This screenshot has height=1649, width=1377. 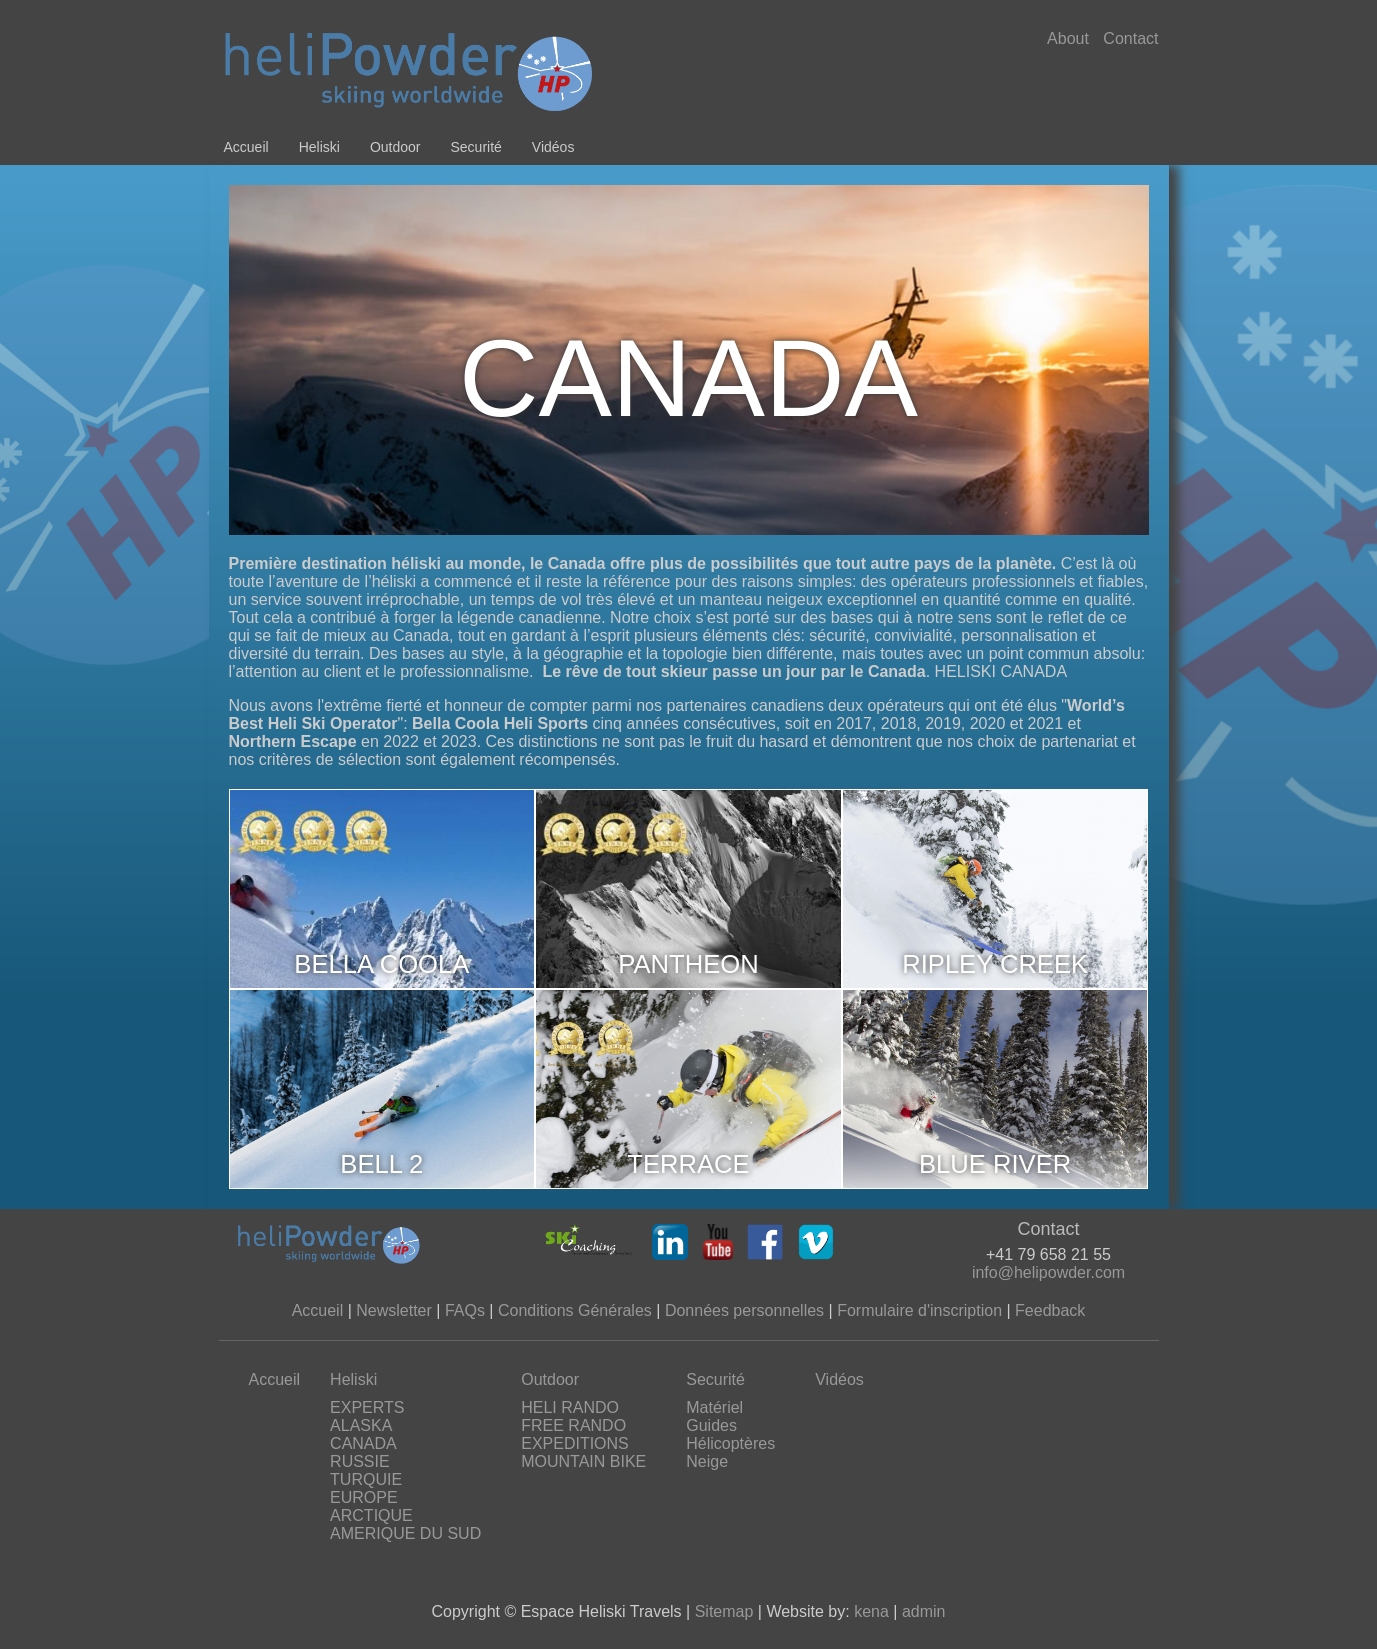 What do you see at coordinates (371, 1515) in the screenshot?
I see `ARCTIQUE` at bounding box center [371, 1515].